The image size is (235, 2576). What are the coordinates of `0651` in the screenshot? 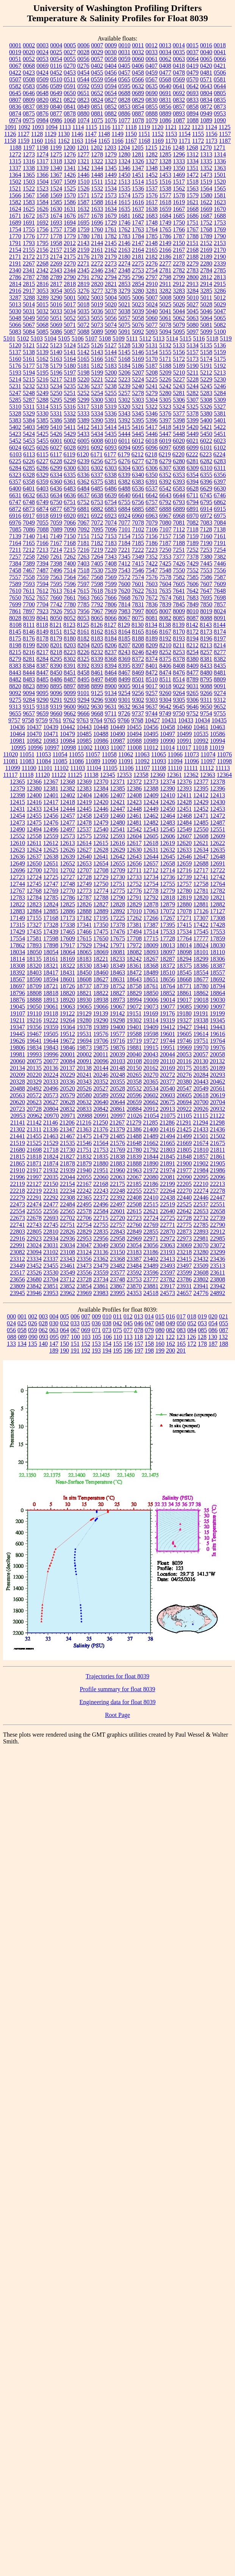 It's located at (83, 93).